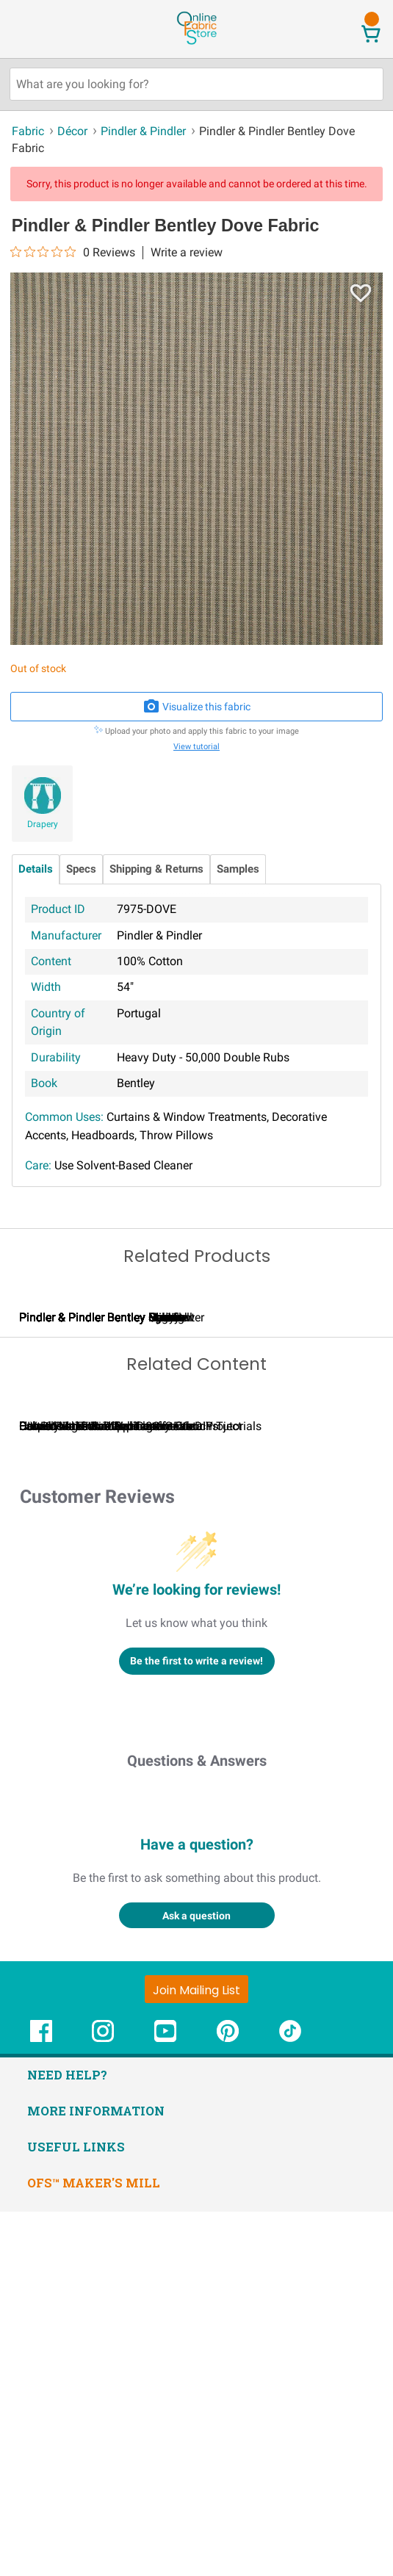 The image size is (393, 2576). What do you see at coordinates (196, 2354) in the screenshot?
I see `[Join Mailing List]` at bounding box center [196, 2354].